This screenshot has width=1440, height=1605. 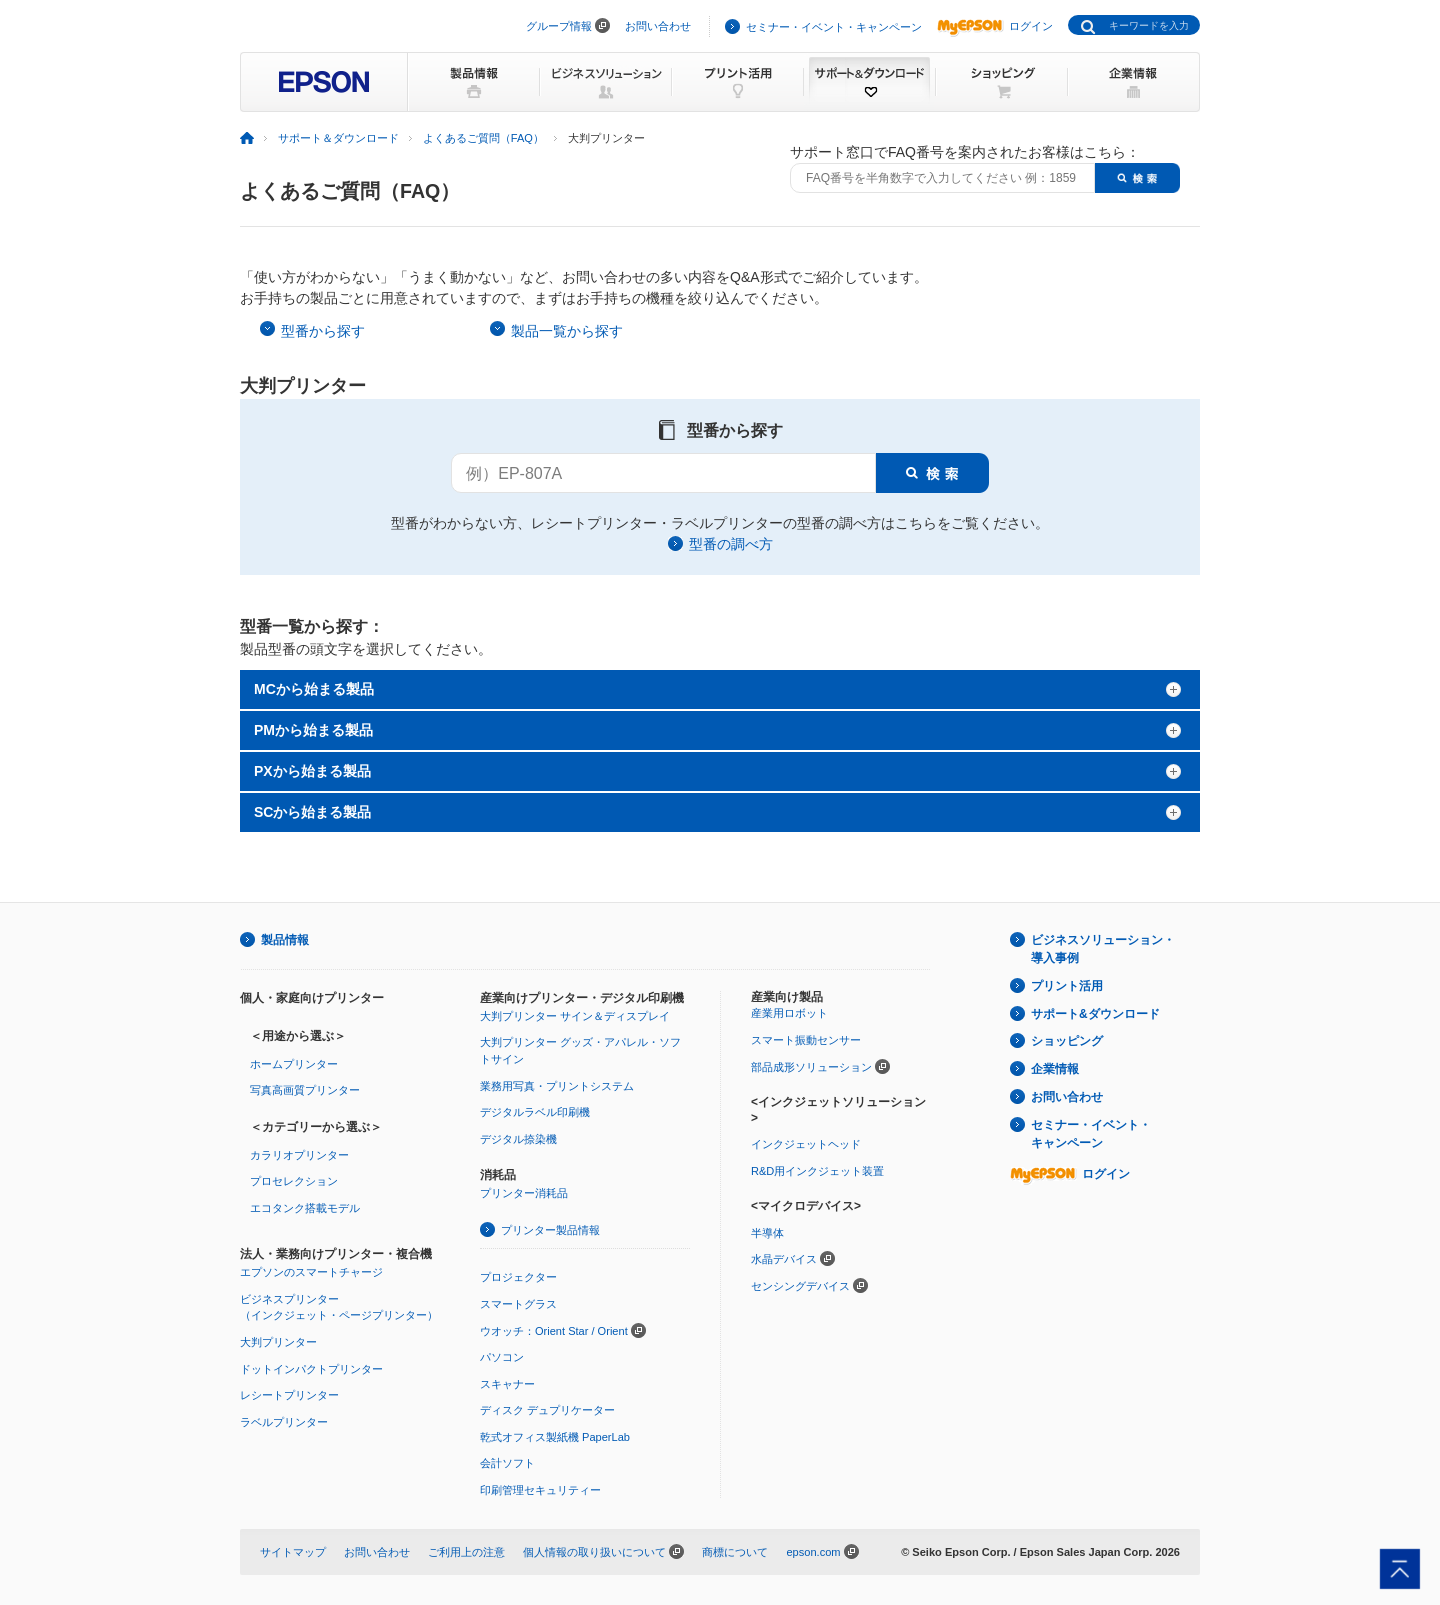 What do you see at coordinates (834, 27) in the screenshot?
I see `セミナー・イベント・キャンペーン` at bounding box center [834, 27].